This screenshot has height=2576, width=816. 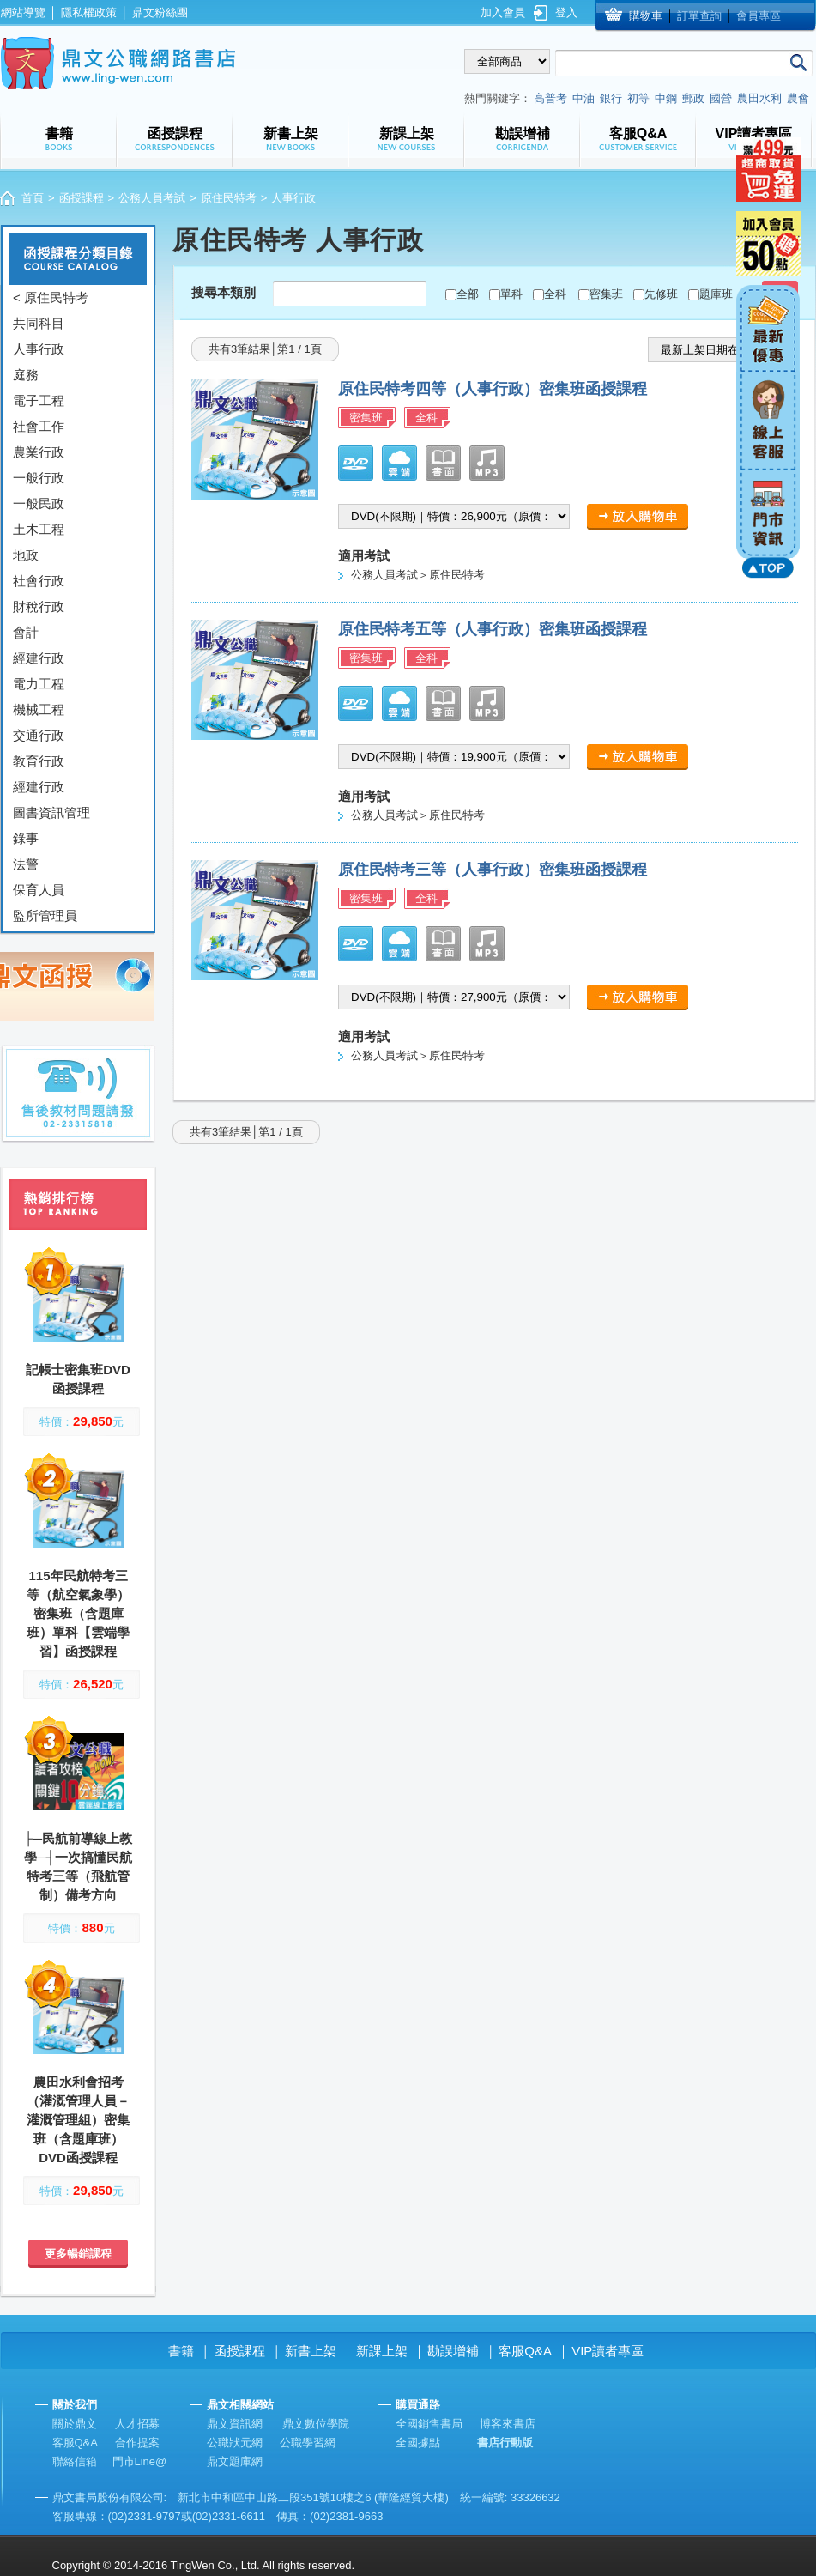 What do you see at coordinates (315, 2423) in the screenshot?
I see `鼎文數位學院` at bounding box center [315, 2423].